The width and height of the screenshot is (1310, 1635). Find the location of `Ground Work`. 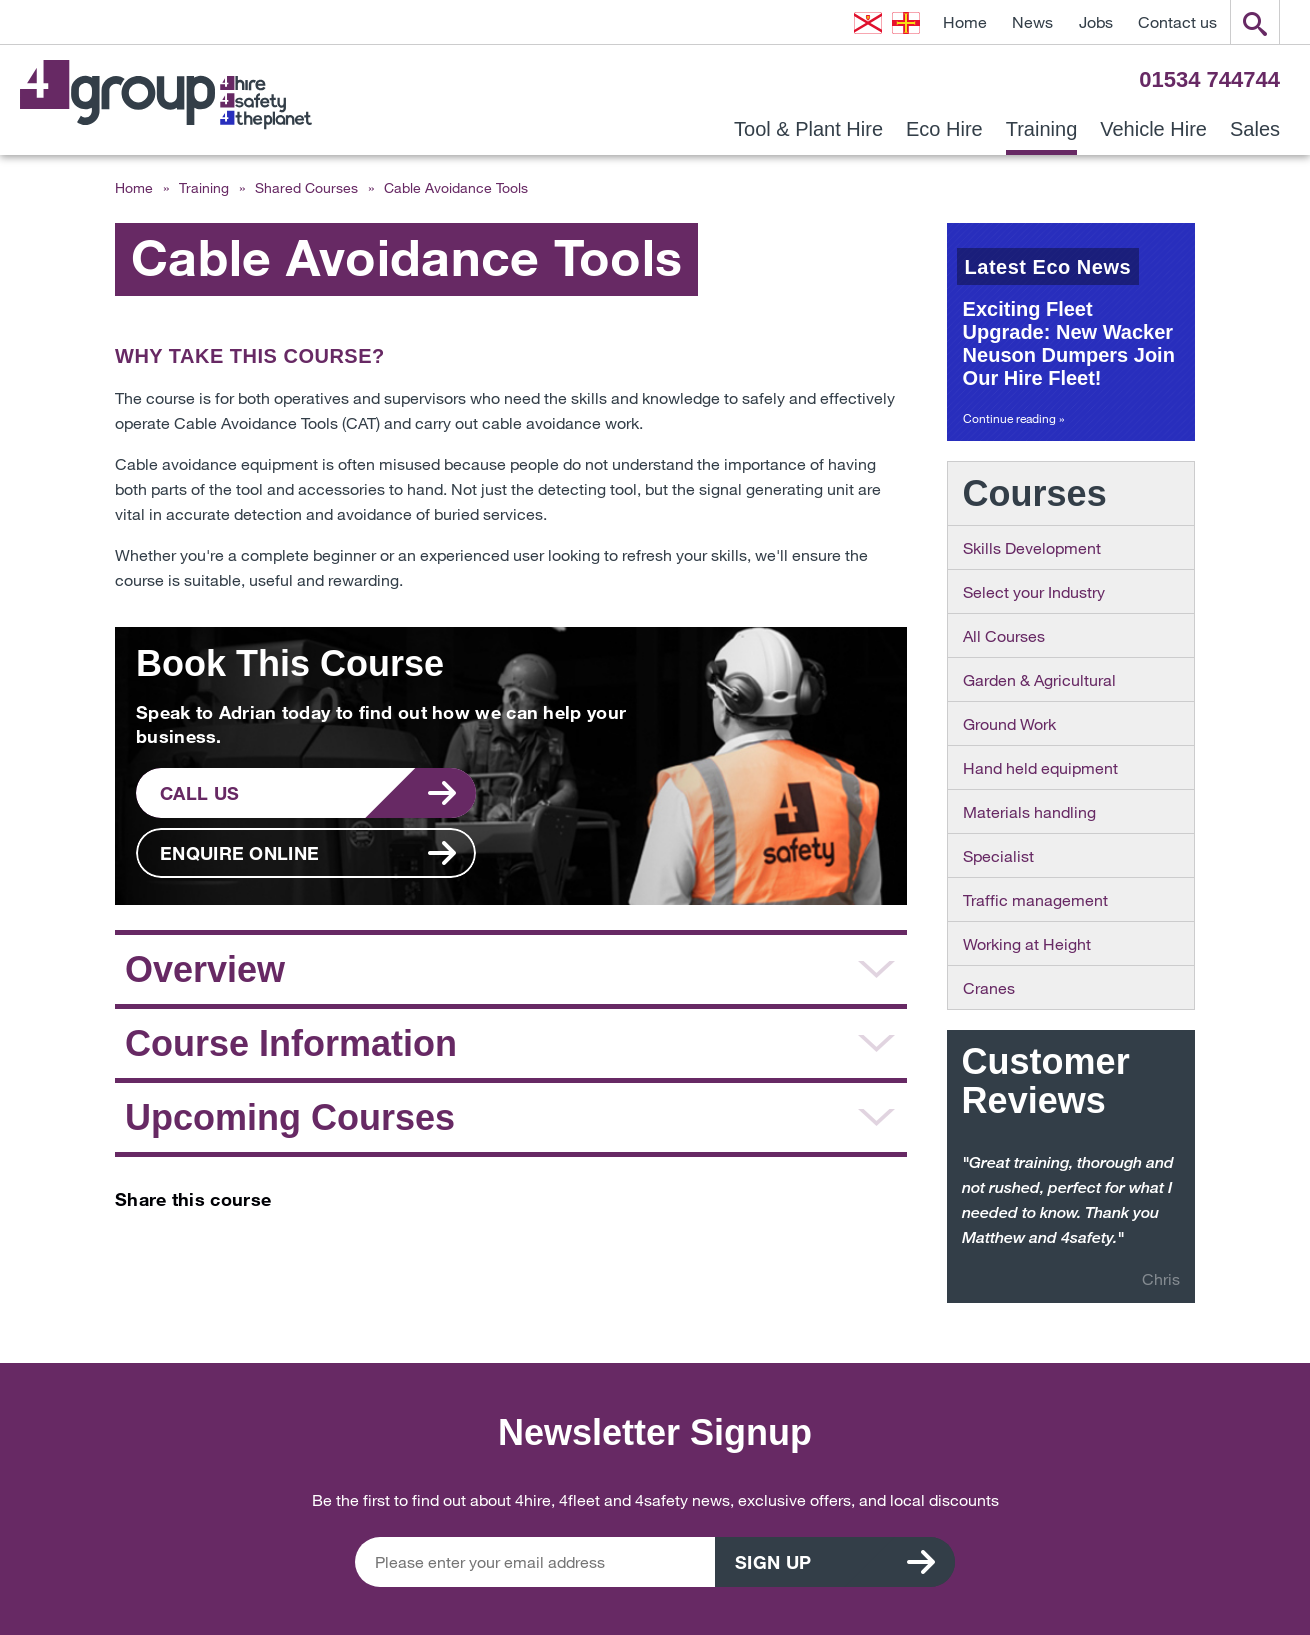

Ground Work is located at coordinates (1009, 723).